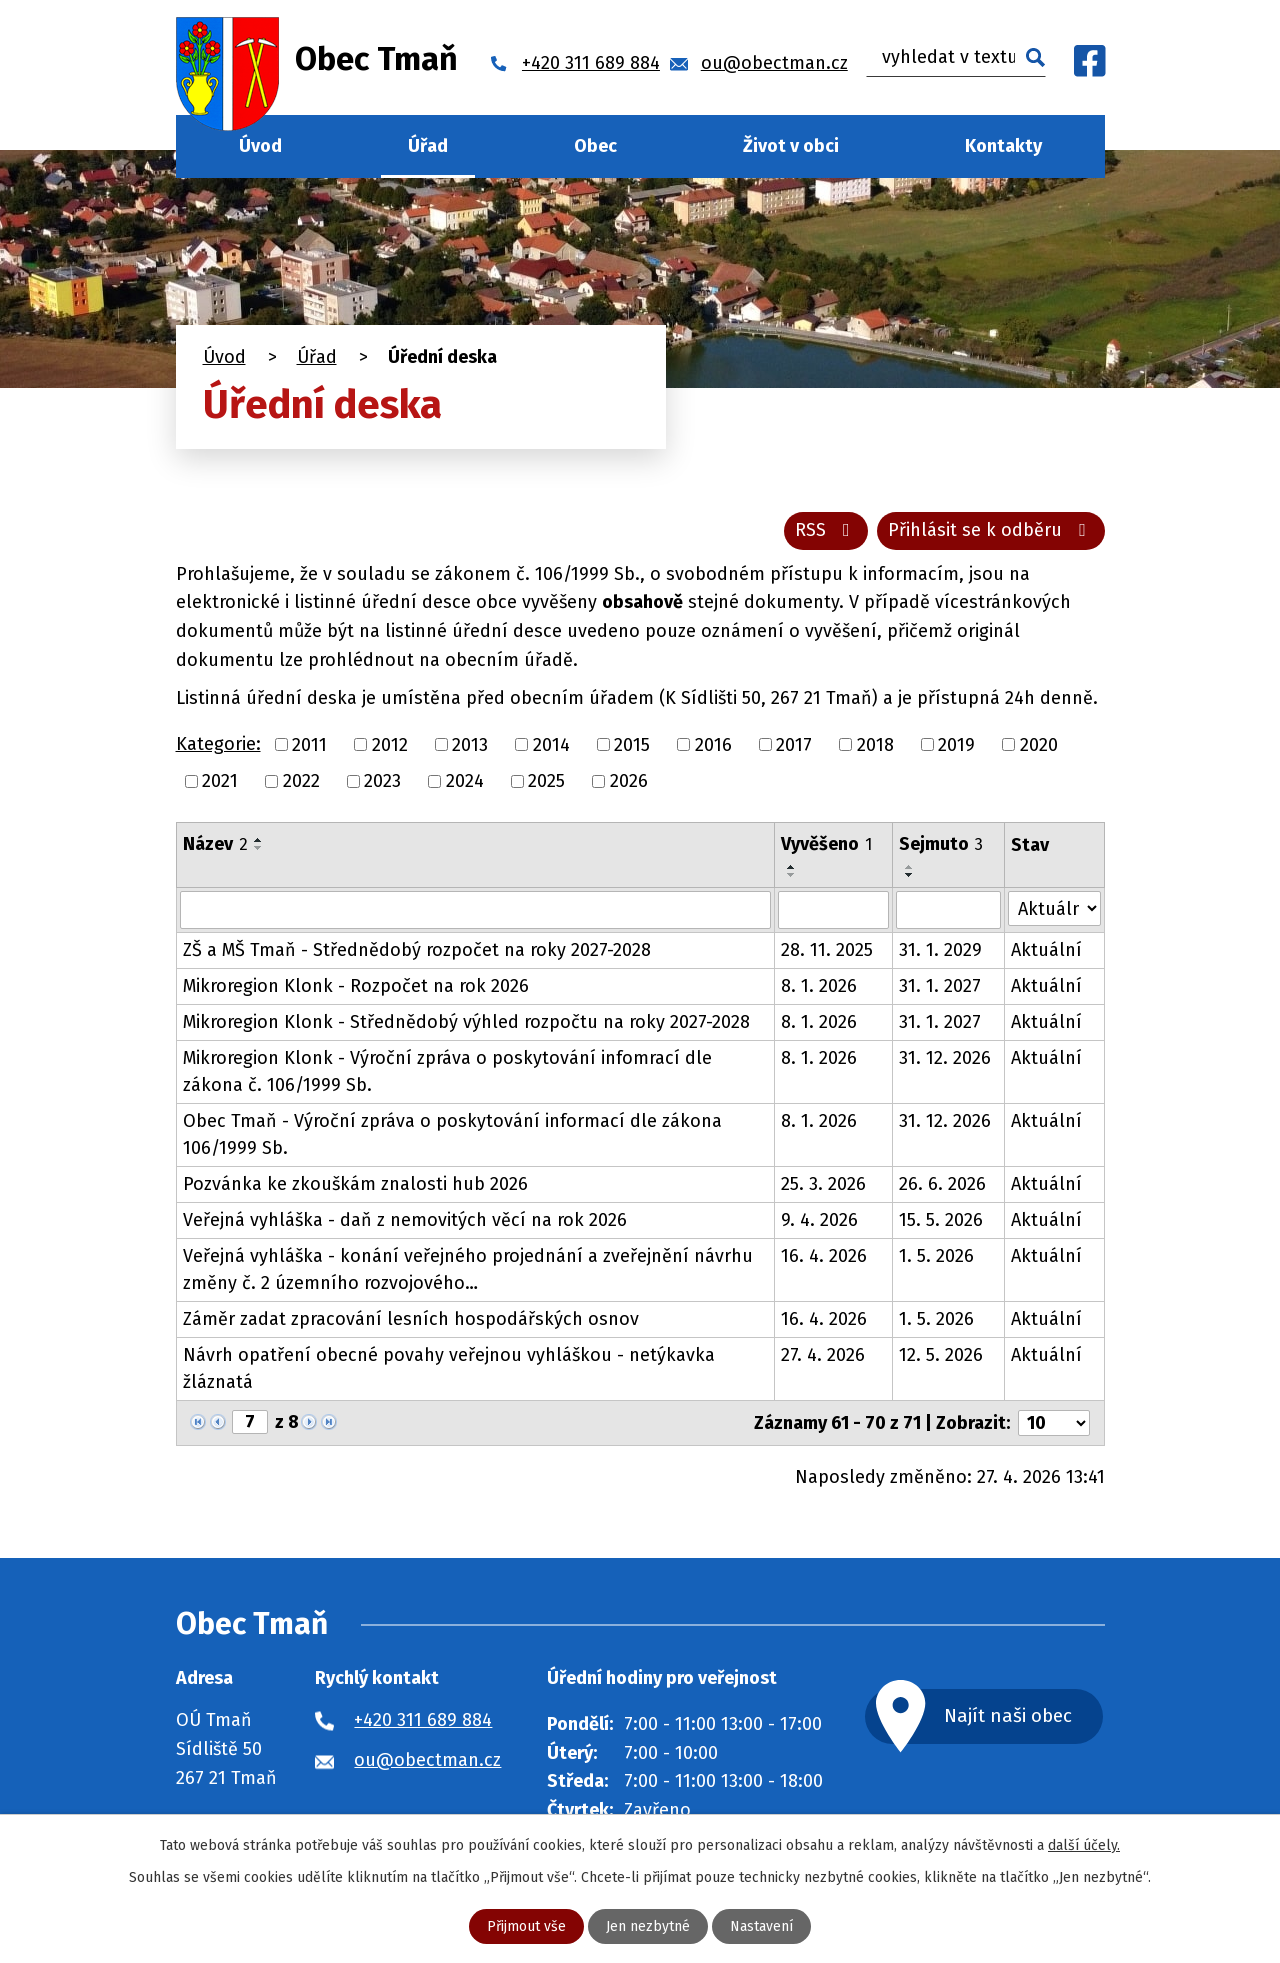 Image resolution: width=1280 pixels, height=1963 pixels. I want to click on [Seřadit podle Sejmuto sestupně], so click(910, 875).